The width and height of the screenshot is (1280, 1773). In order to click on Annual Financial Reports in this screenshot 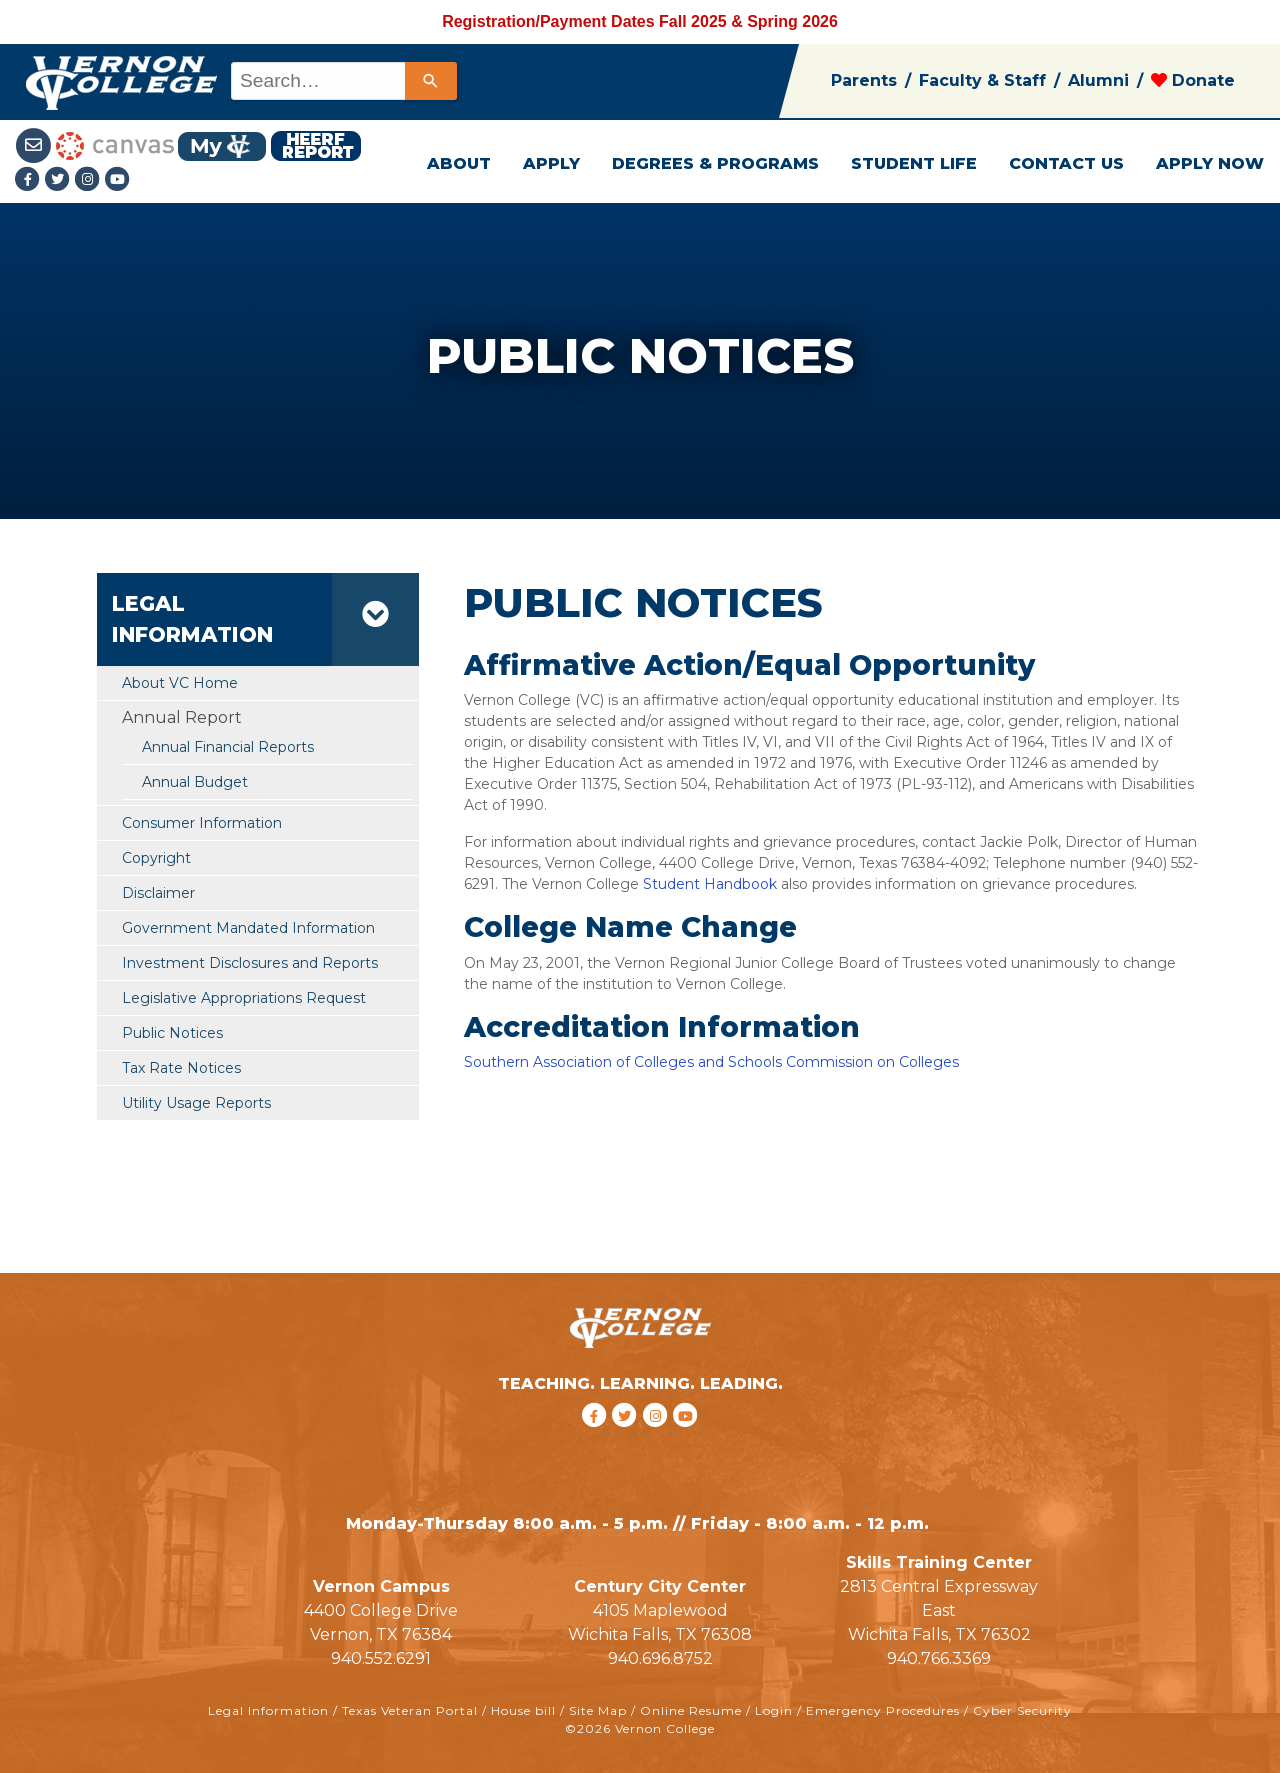, I will do `click(228, 747)`.